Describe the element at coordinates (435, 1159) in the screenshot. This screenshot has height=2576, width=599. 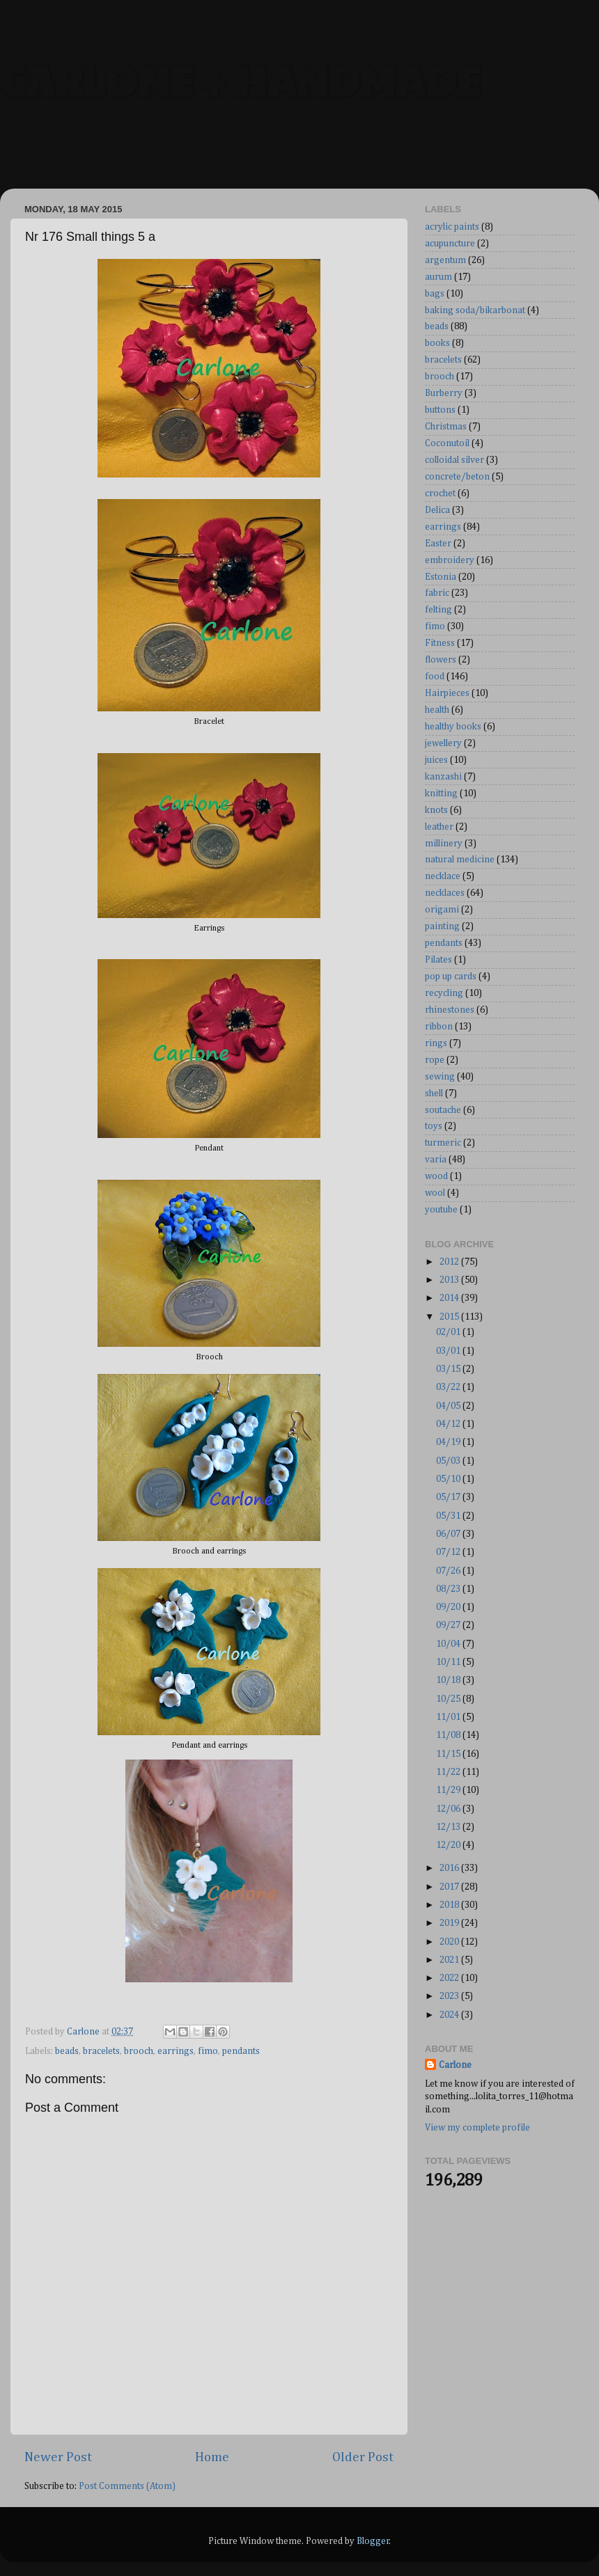
I see `varia` at that location.